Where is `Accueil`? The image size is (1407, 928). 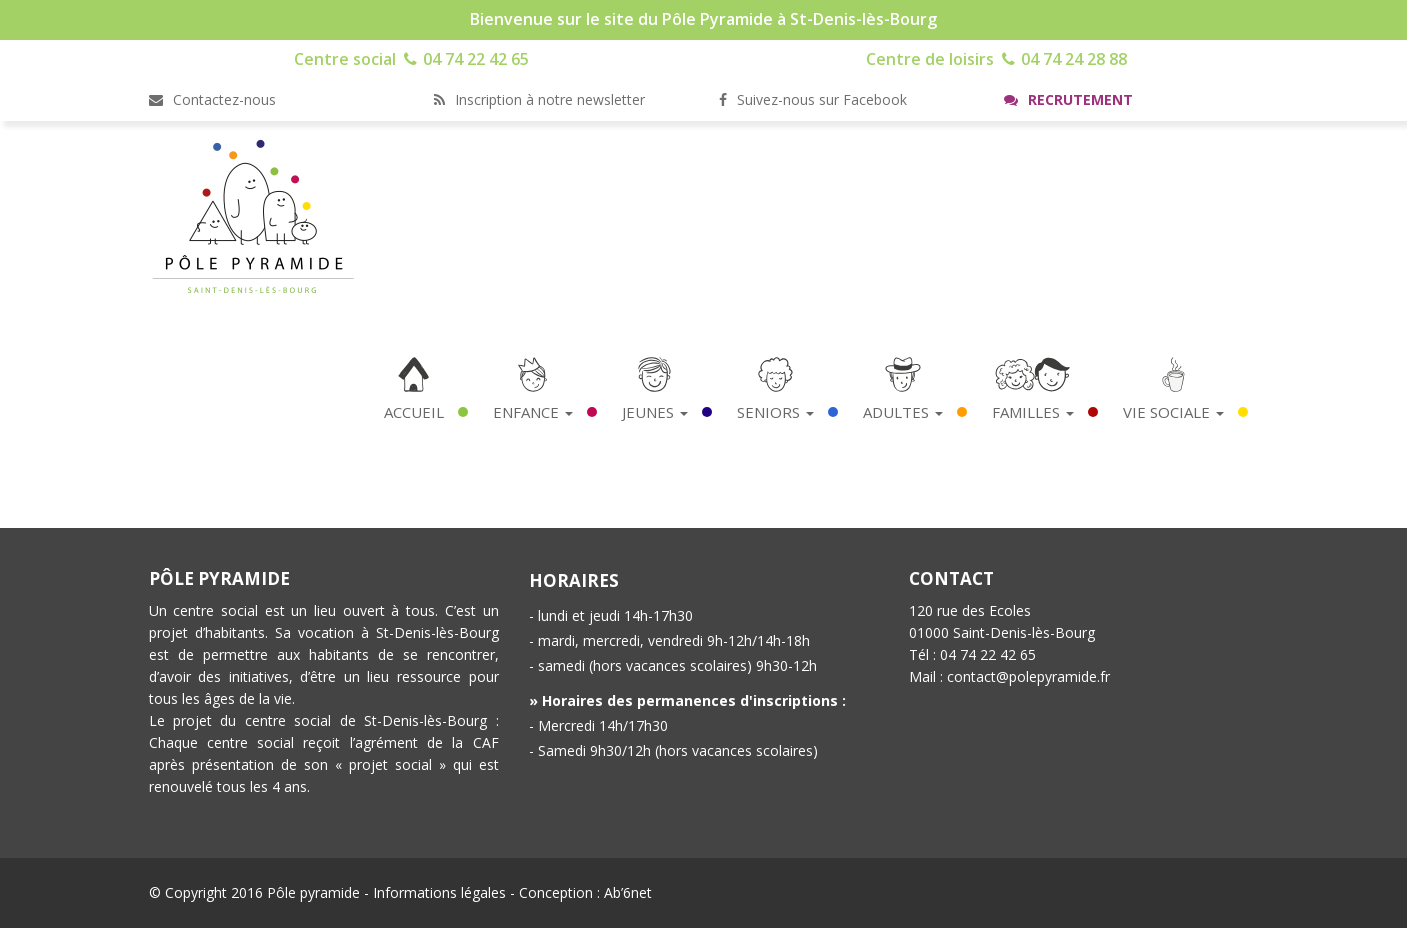
Accueil is located at coordinates (414, 412).